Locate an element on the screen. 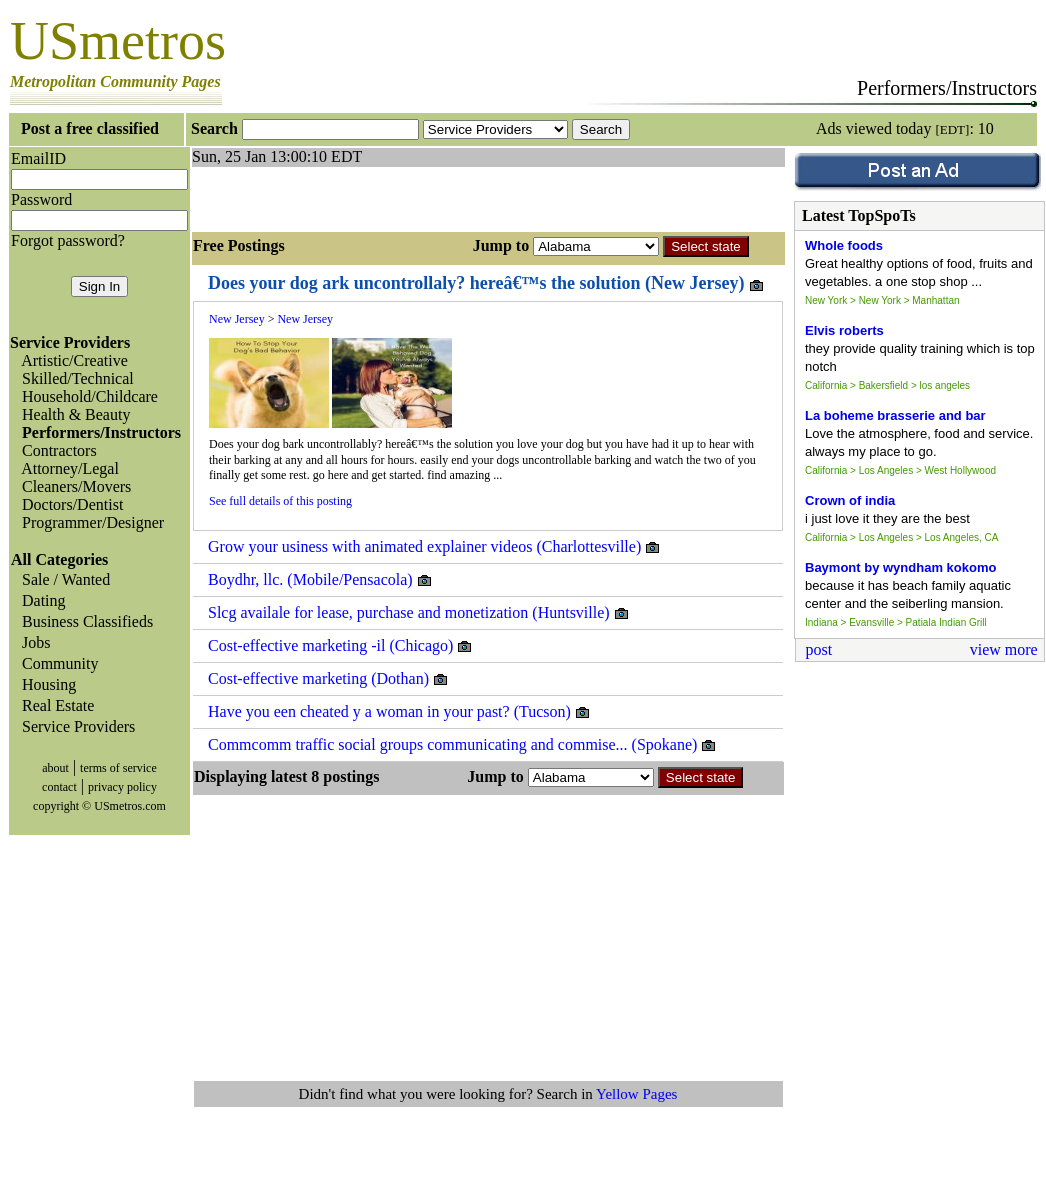 The height and width of the screenshot is (1178, 1046). Slcg availale for lease, purchase and monetization (Huntsville) is located at coordinates (419, 613).